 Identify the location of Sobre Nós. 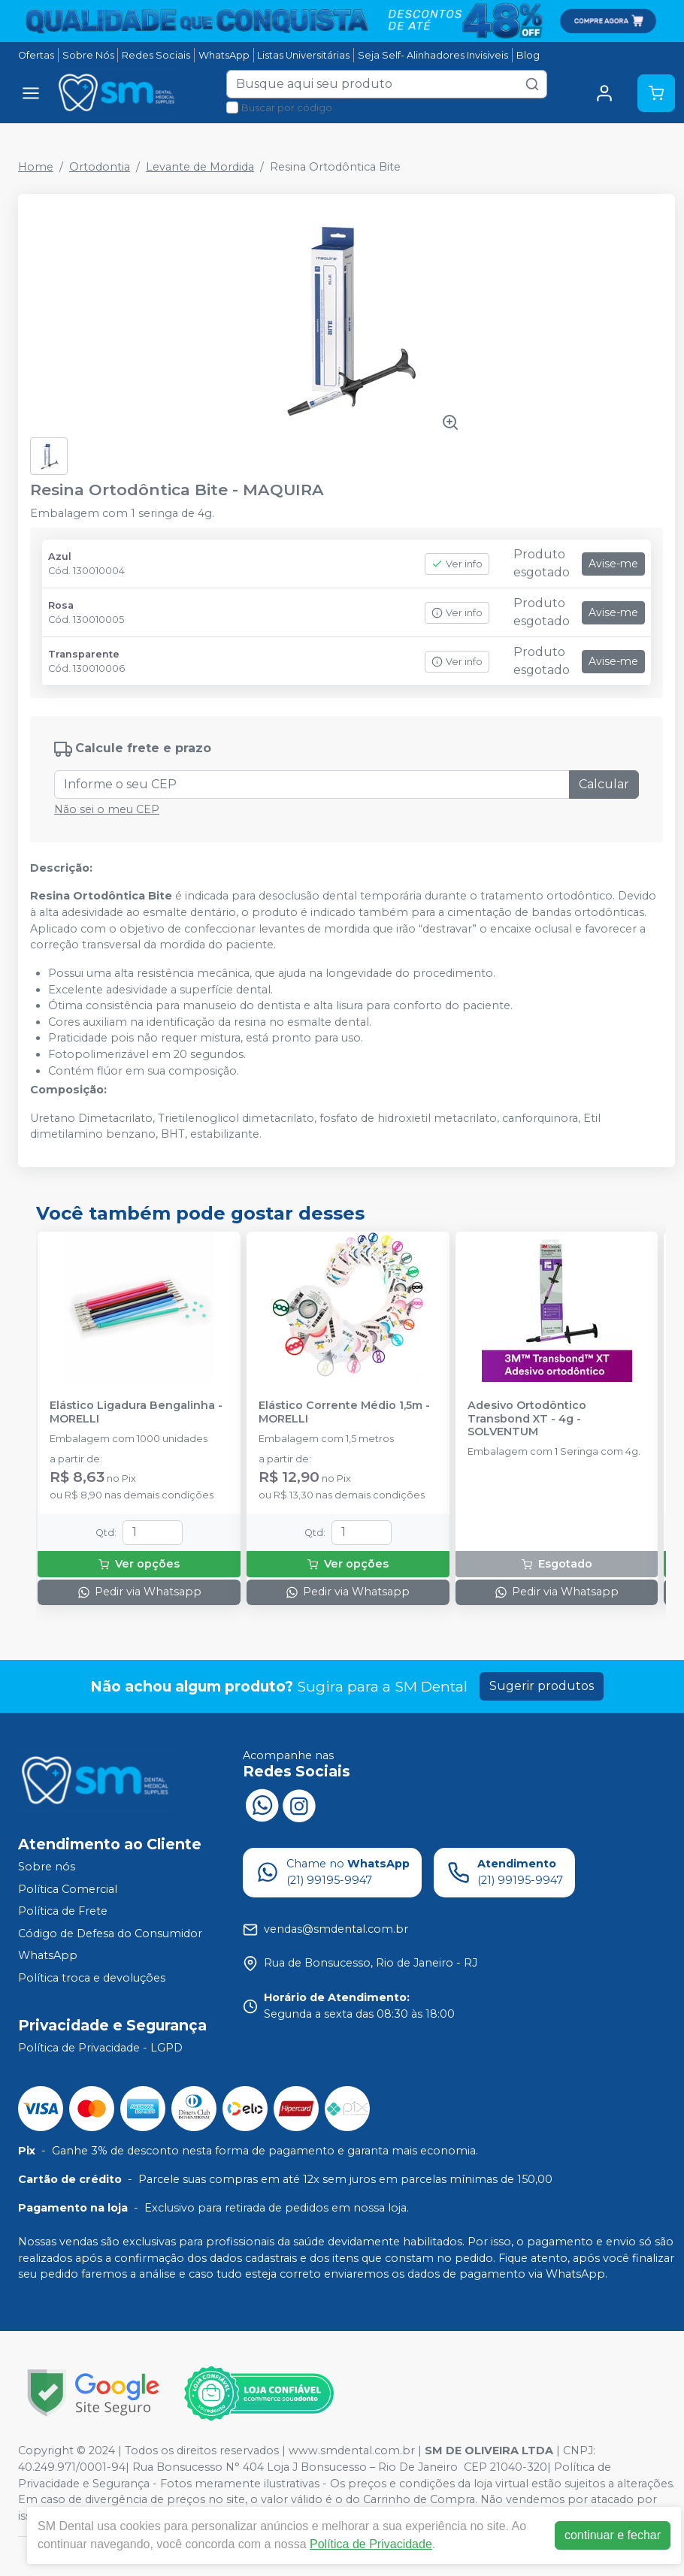
(88, 55).